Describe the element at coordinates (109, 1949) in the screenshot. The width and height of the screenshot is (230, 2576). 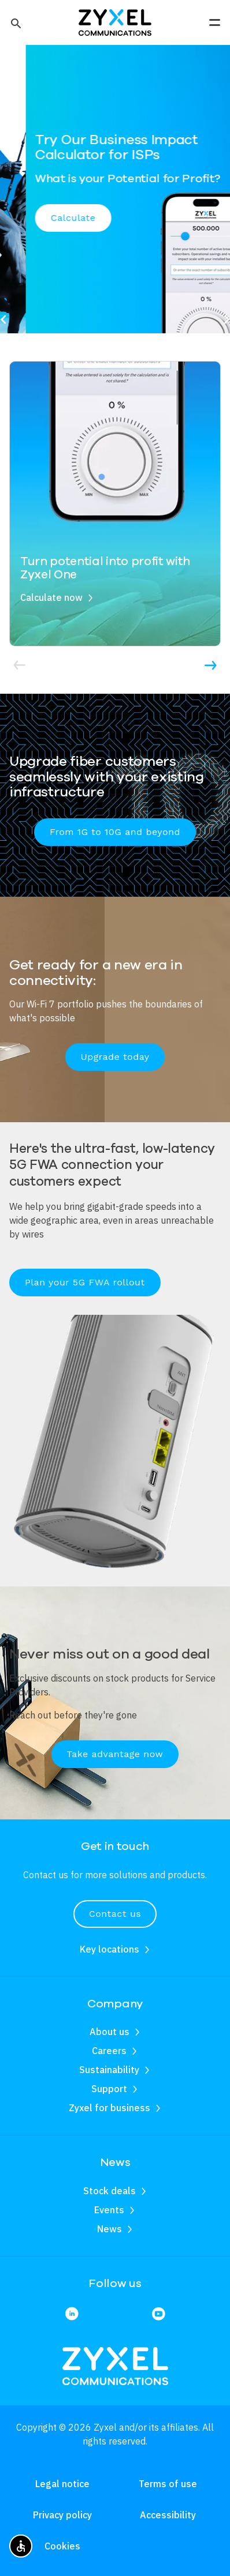
I see `Key locations` at that location.